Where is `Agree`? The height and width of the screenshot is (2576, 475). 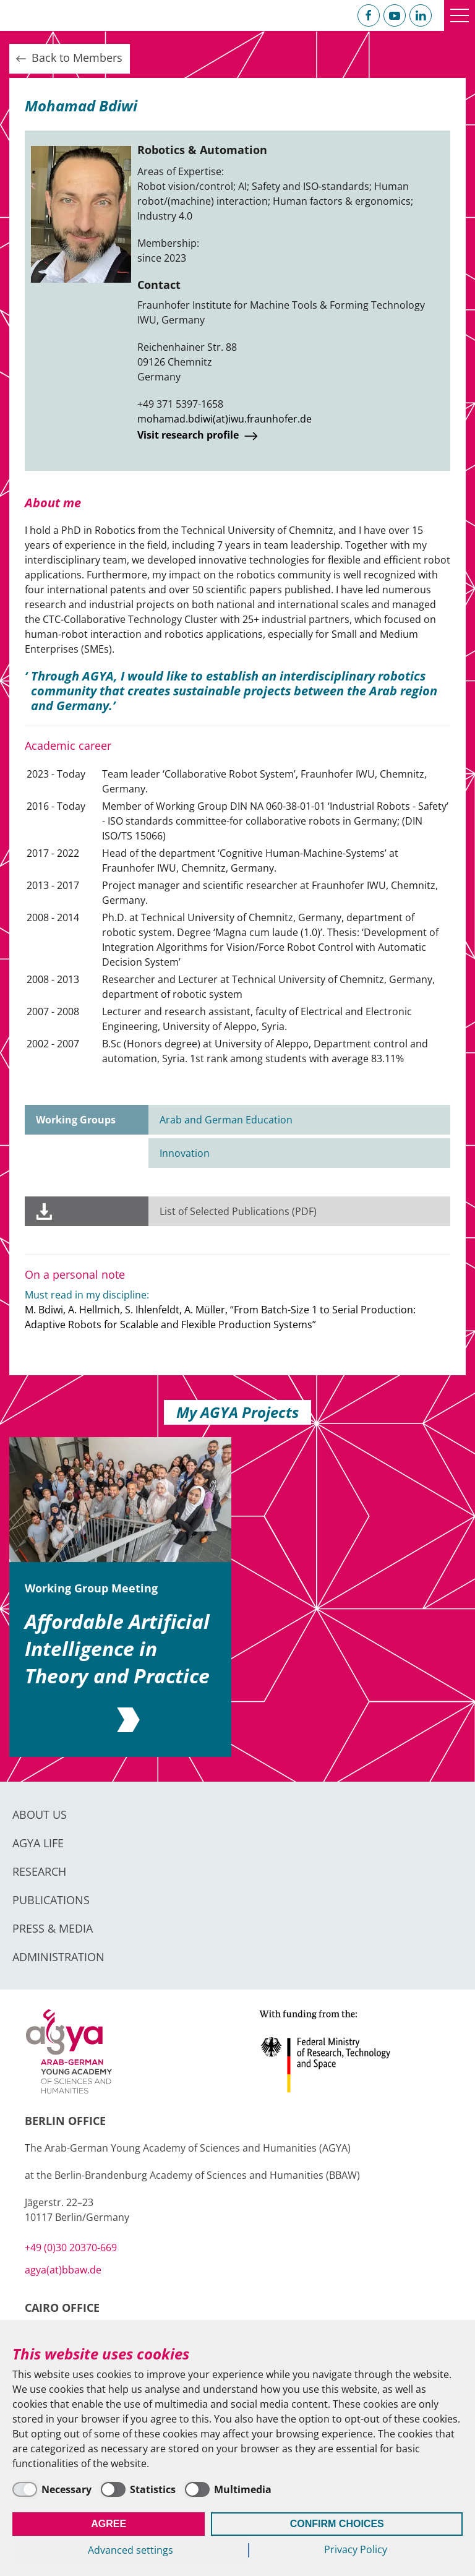
Agree is located at coordinates (108, 2523).